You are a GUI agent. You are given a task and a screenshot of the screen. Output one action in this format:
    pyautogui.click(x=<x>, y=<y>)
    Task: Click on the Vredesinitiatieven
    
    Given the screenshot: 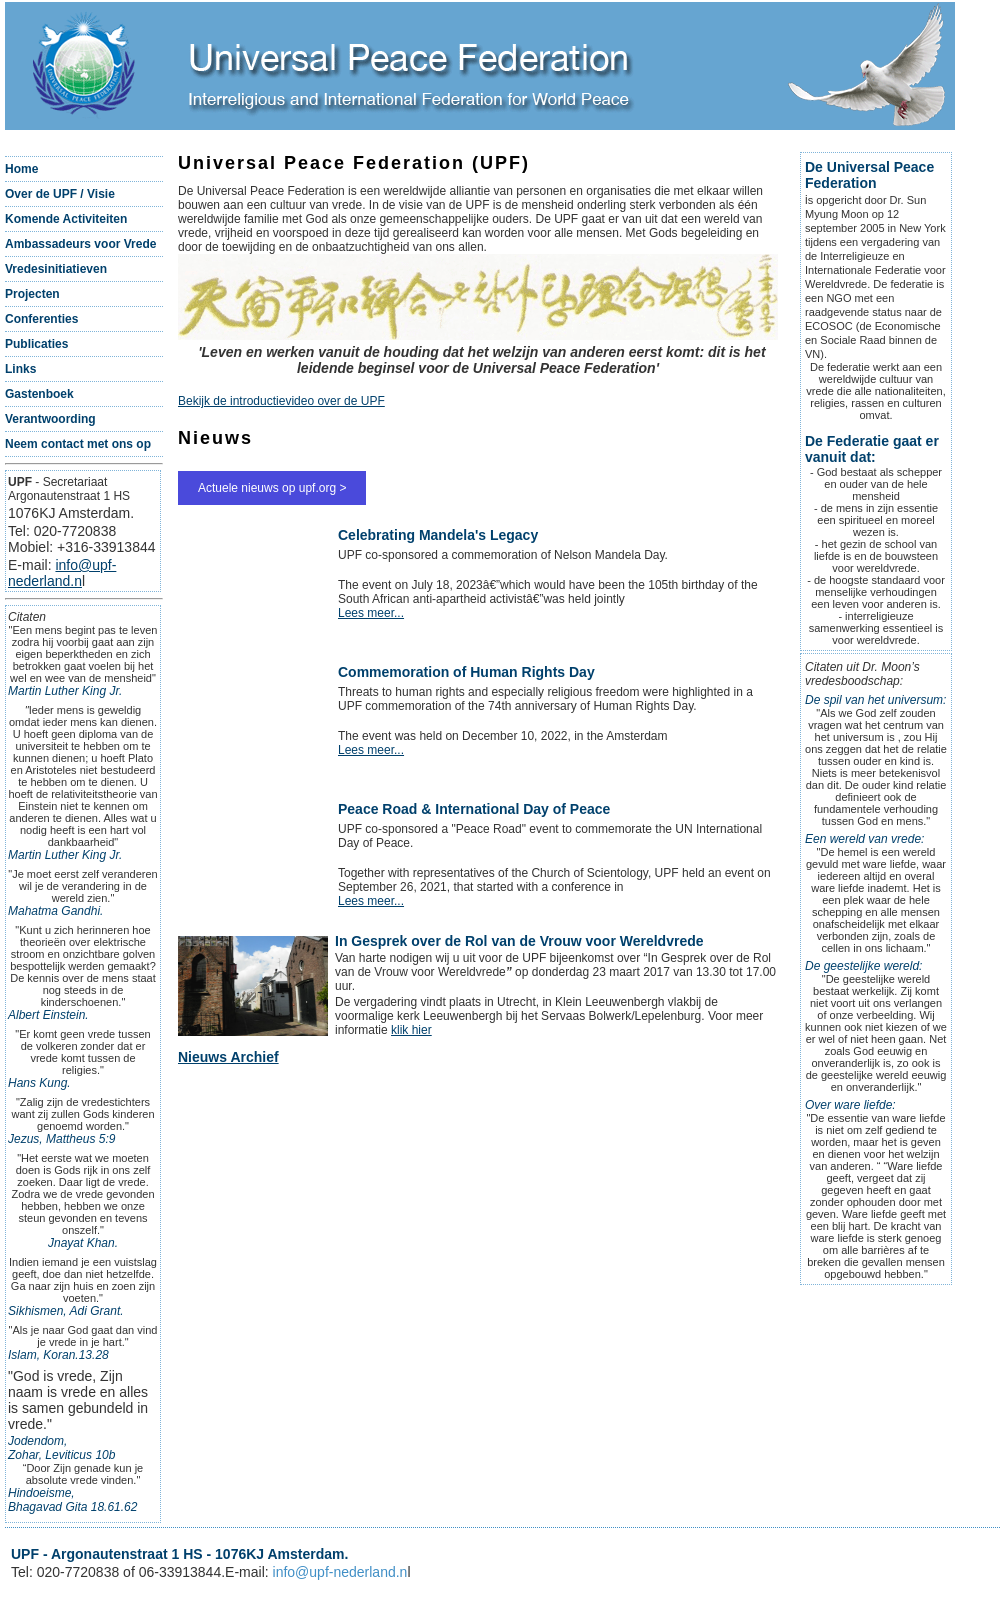 What is the action you would take?
    pyautogui.click(x=56, y=269)
    